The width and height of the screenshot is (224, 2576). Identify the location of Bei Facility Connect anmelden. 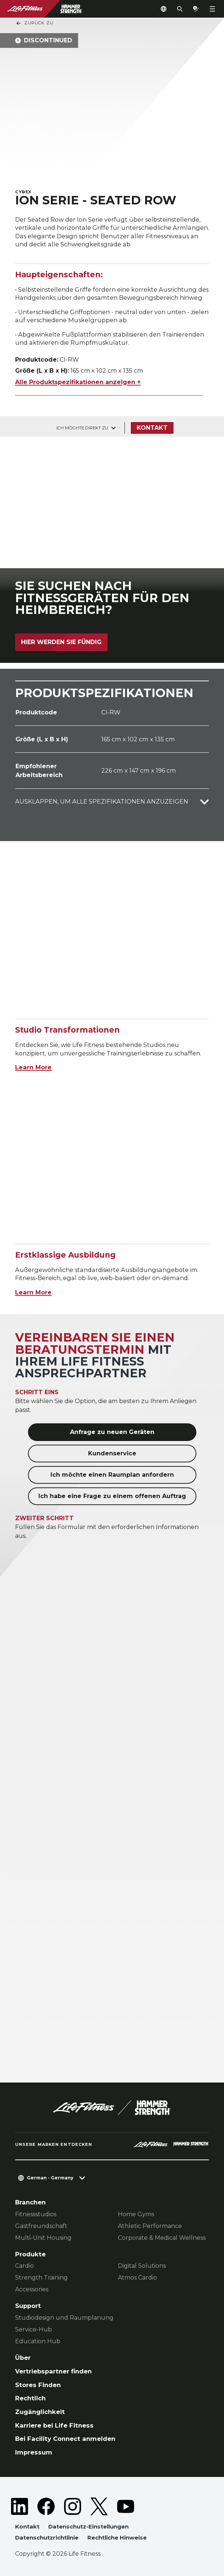
(65, 2438).